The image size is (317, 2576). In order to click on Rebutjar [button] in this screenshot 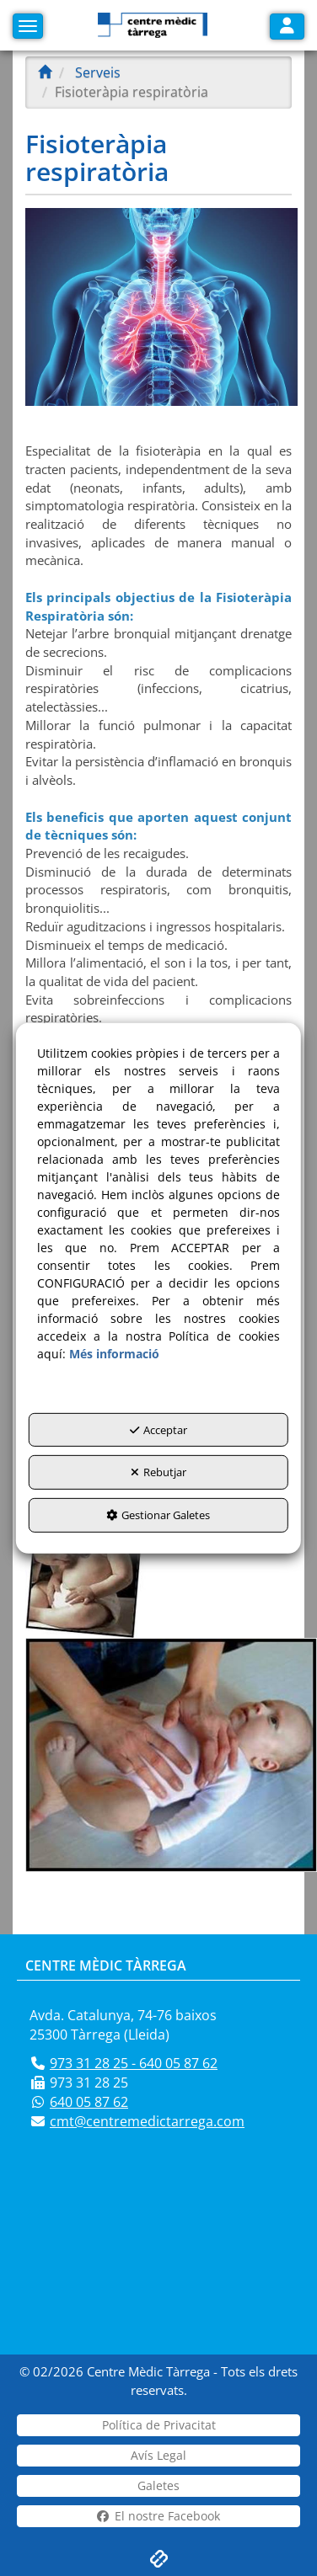, I will do `click(158, 1472)`.